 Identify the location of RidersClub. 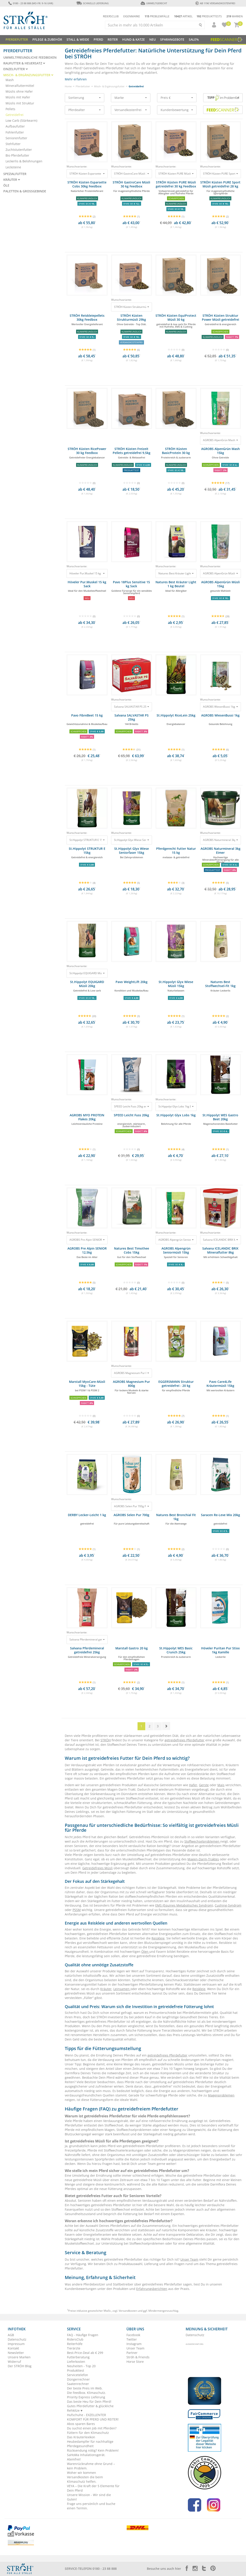
(75, 2339).